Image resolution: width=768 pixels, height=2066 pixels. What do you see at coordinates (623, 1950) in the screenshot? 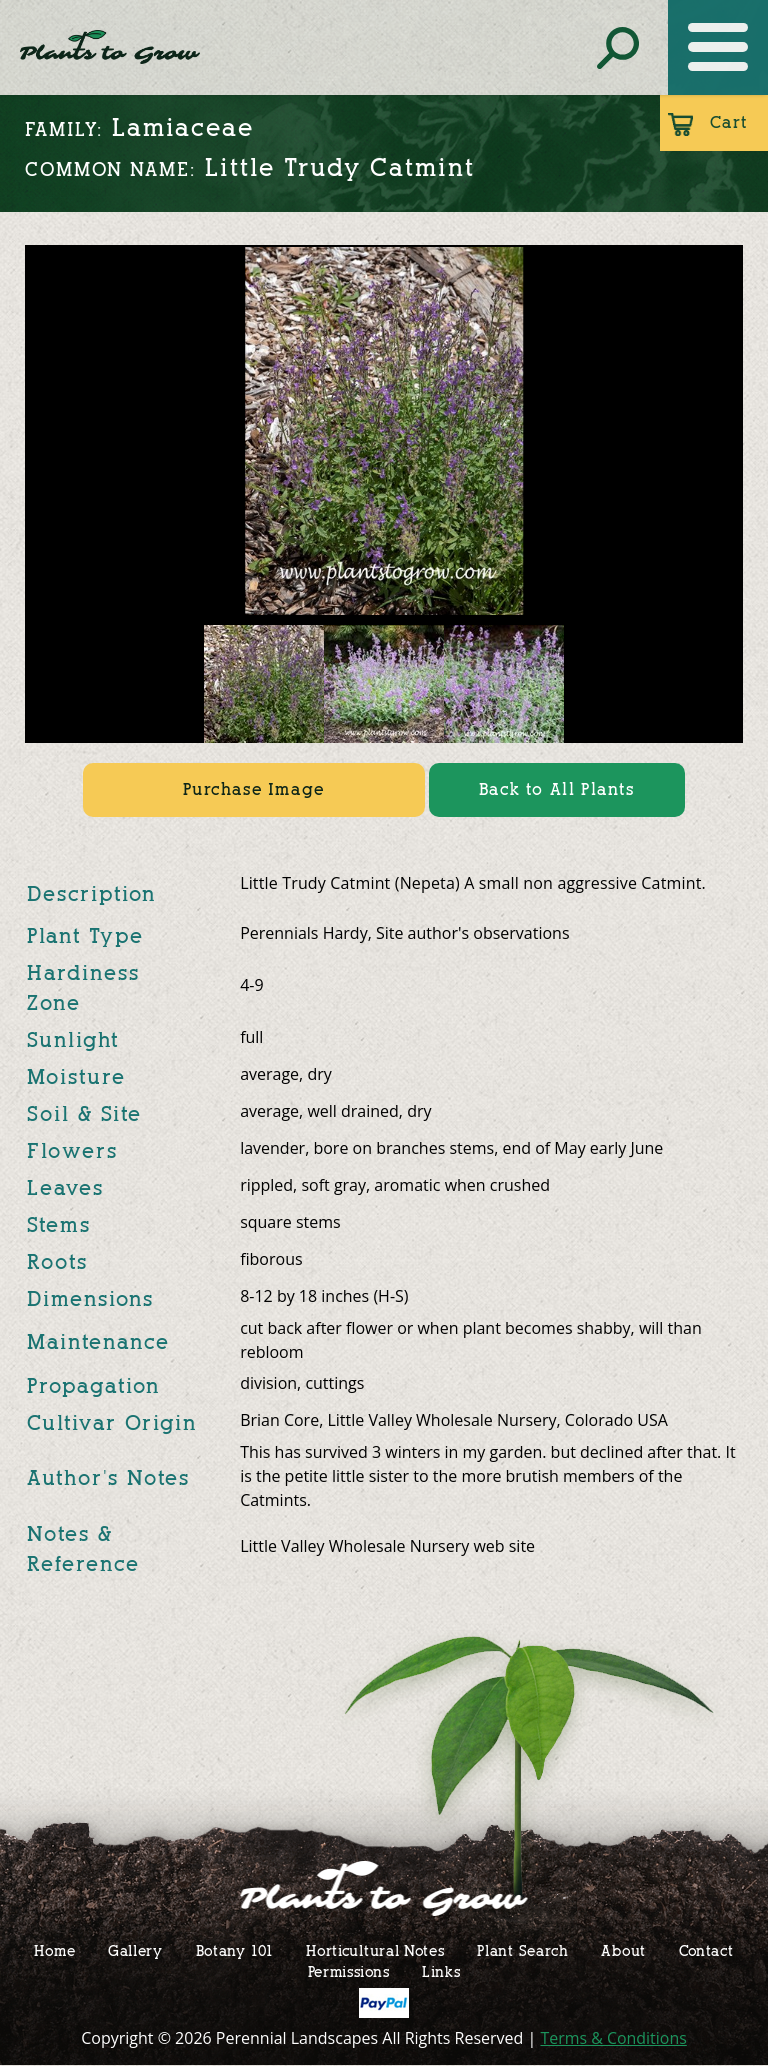
I see `About` at bounding box center [623, 1950].